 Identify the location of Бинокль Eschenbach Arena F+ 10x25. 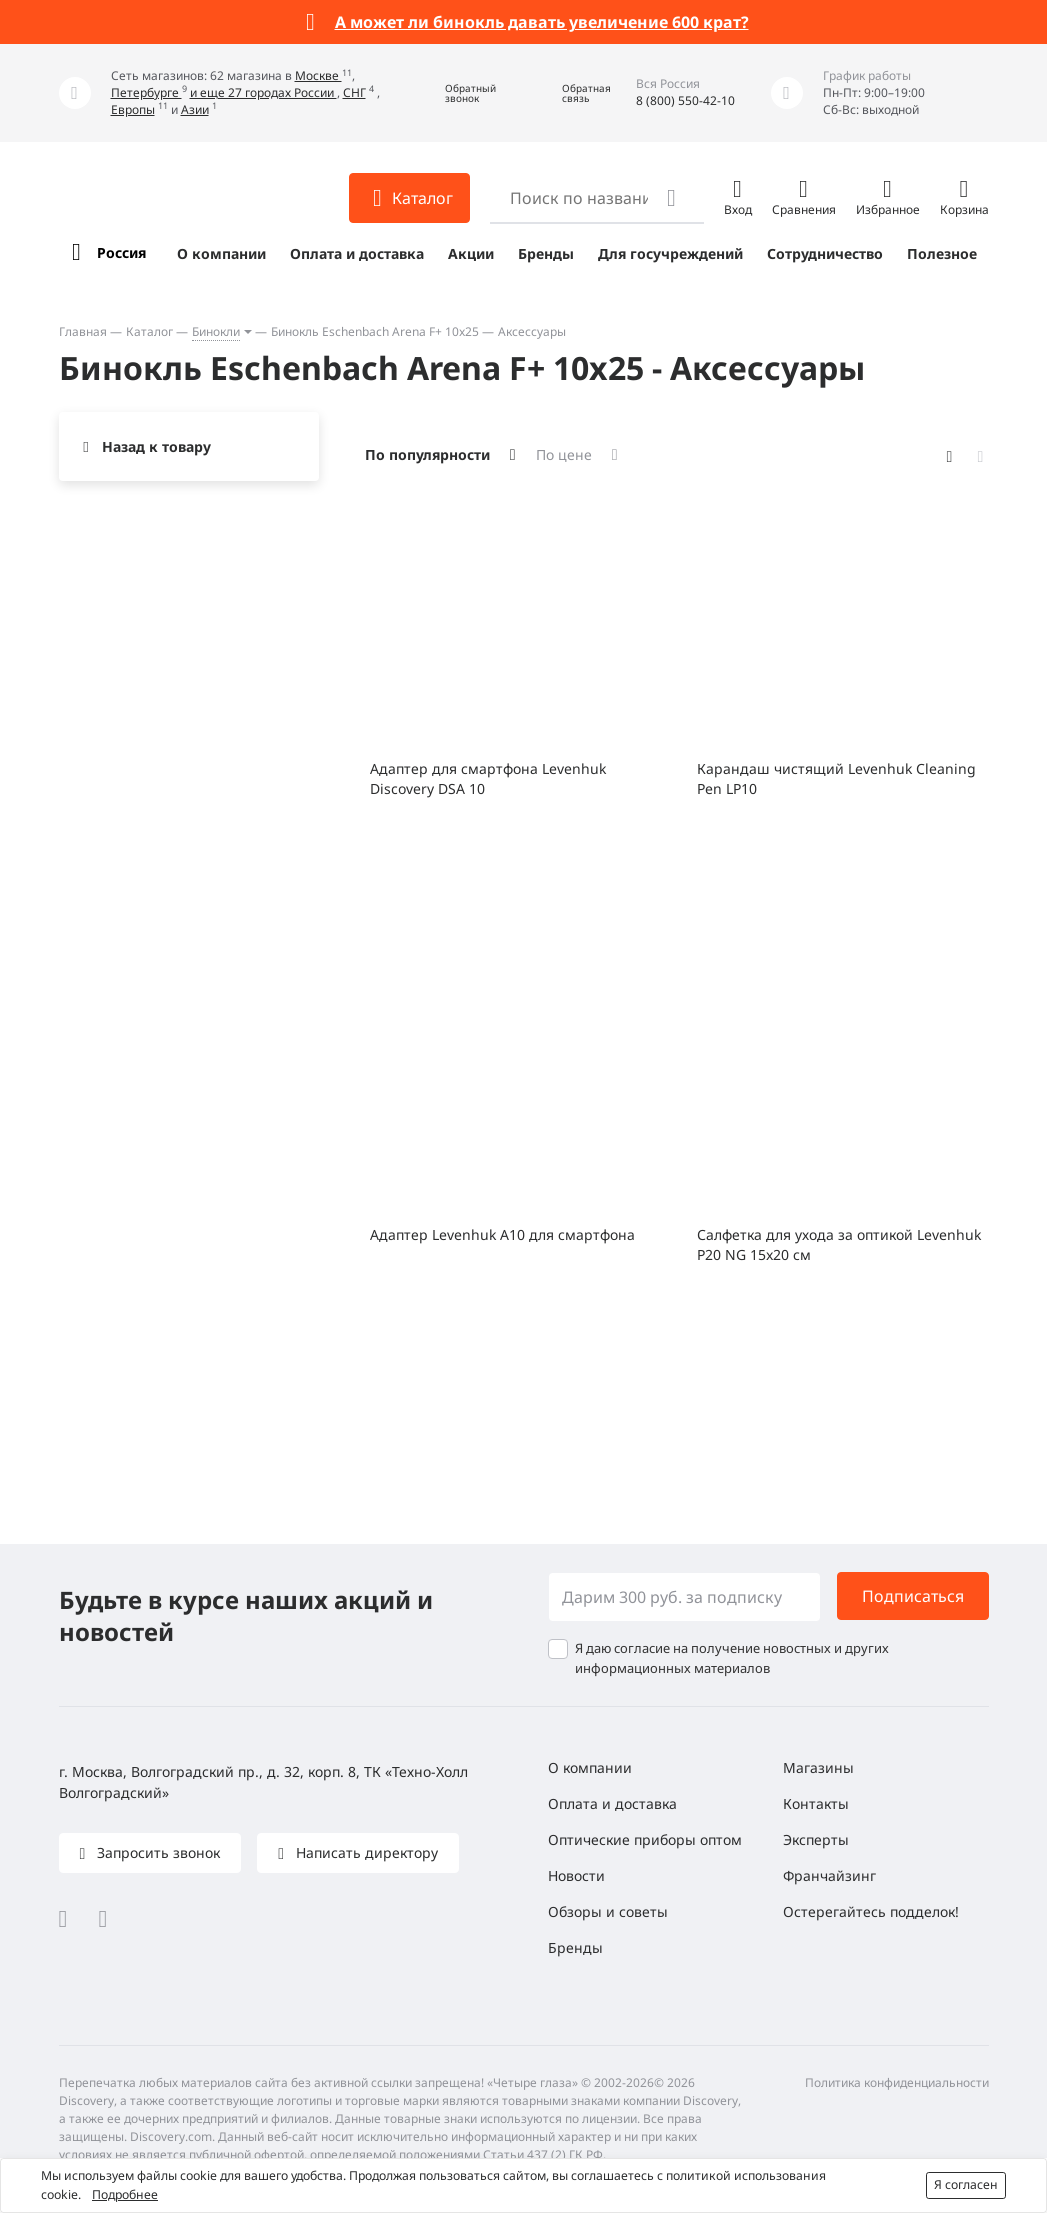
(375, 331).